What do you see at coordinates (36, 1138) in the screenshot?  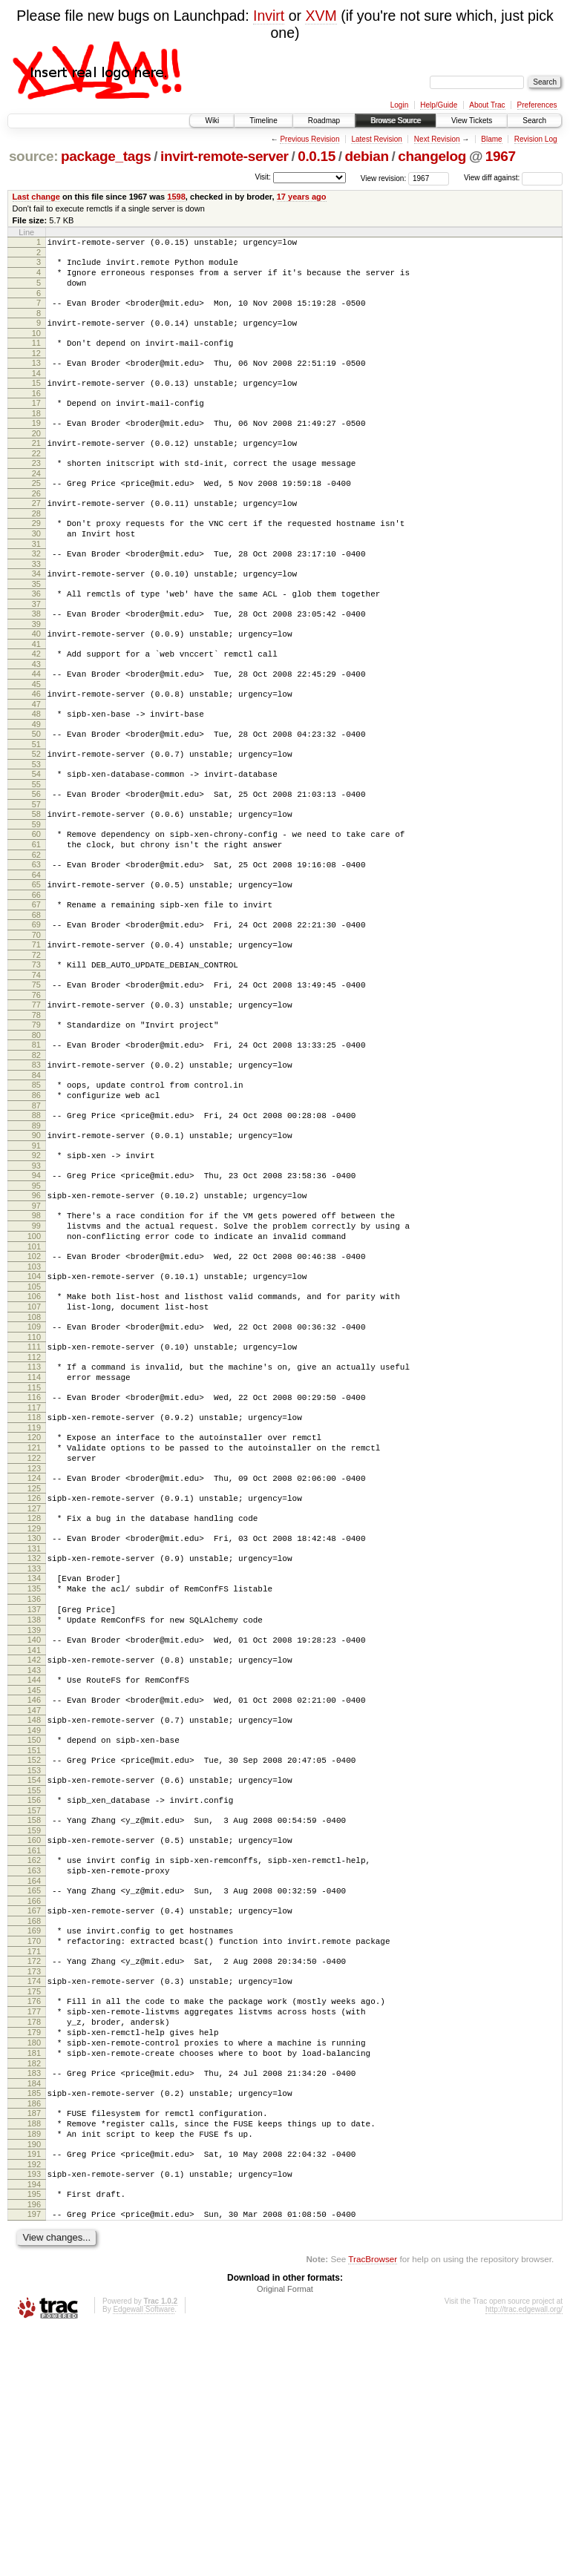 I see `81` at bounding box center [36, 1138].